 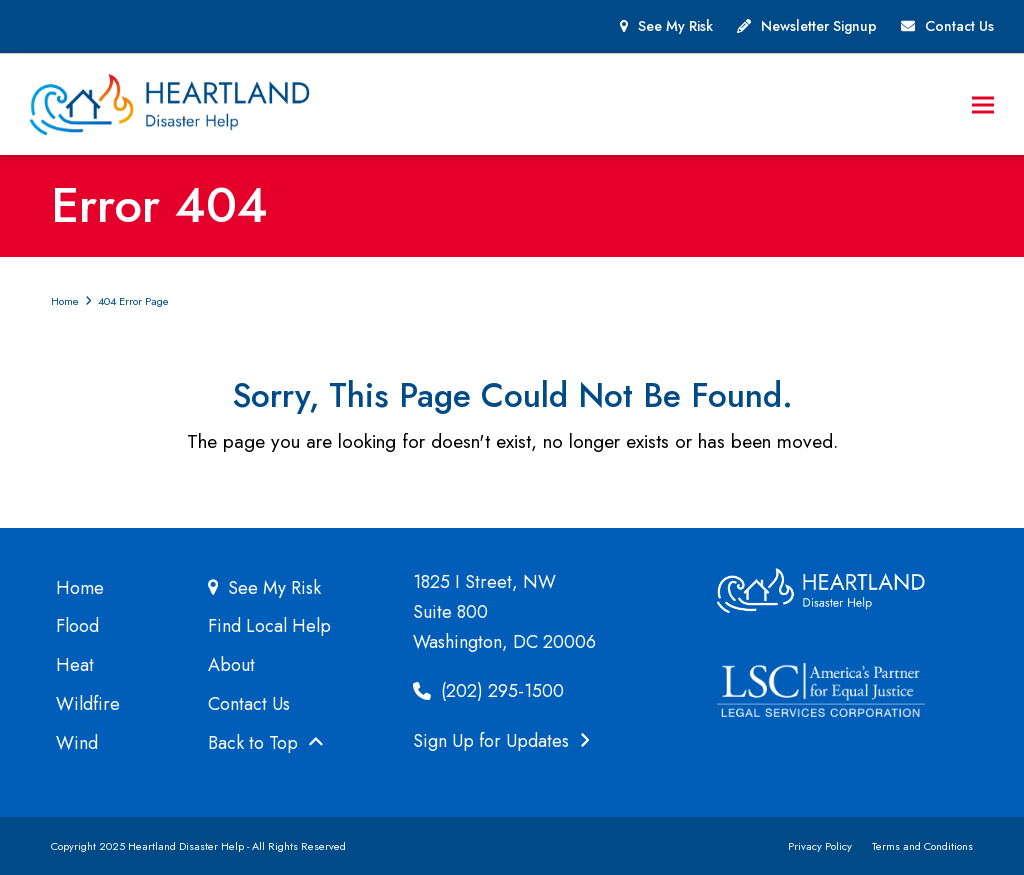 What do you see at coordinates (266, 743) in the screenshot?
I see `Back to Top` at bounding box center [266, 743].